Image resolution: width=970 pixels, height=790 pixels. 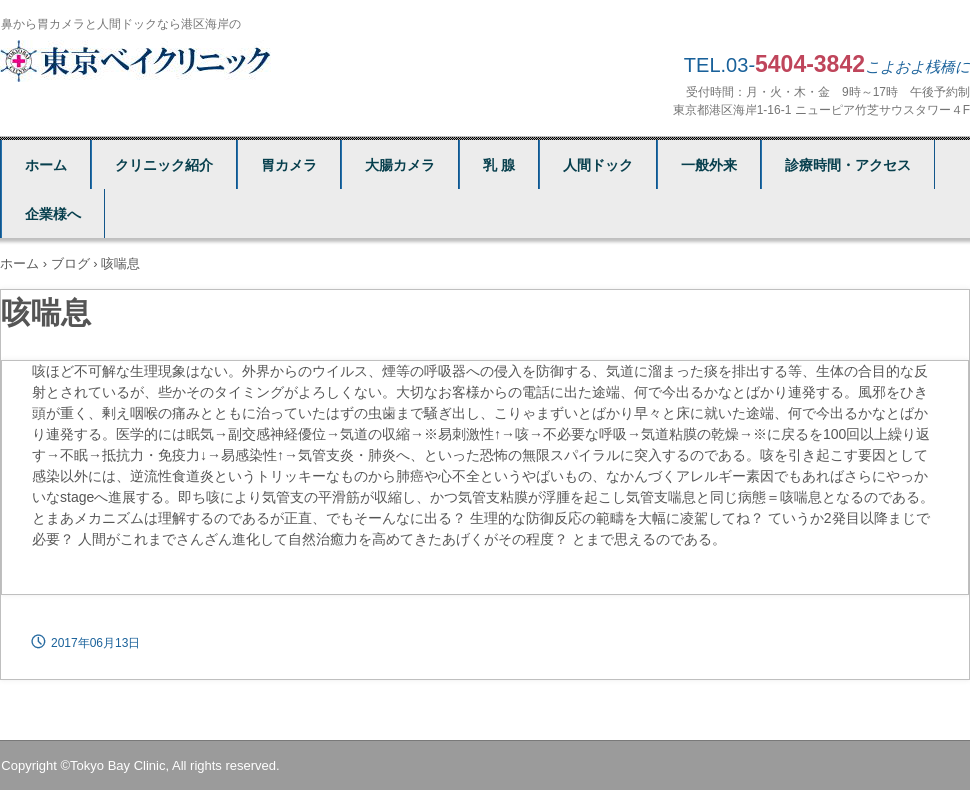 What do you see at coordinates (70, 263) in the screenshot?
I see `ブログ` at bounding box center [70, 263].